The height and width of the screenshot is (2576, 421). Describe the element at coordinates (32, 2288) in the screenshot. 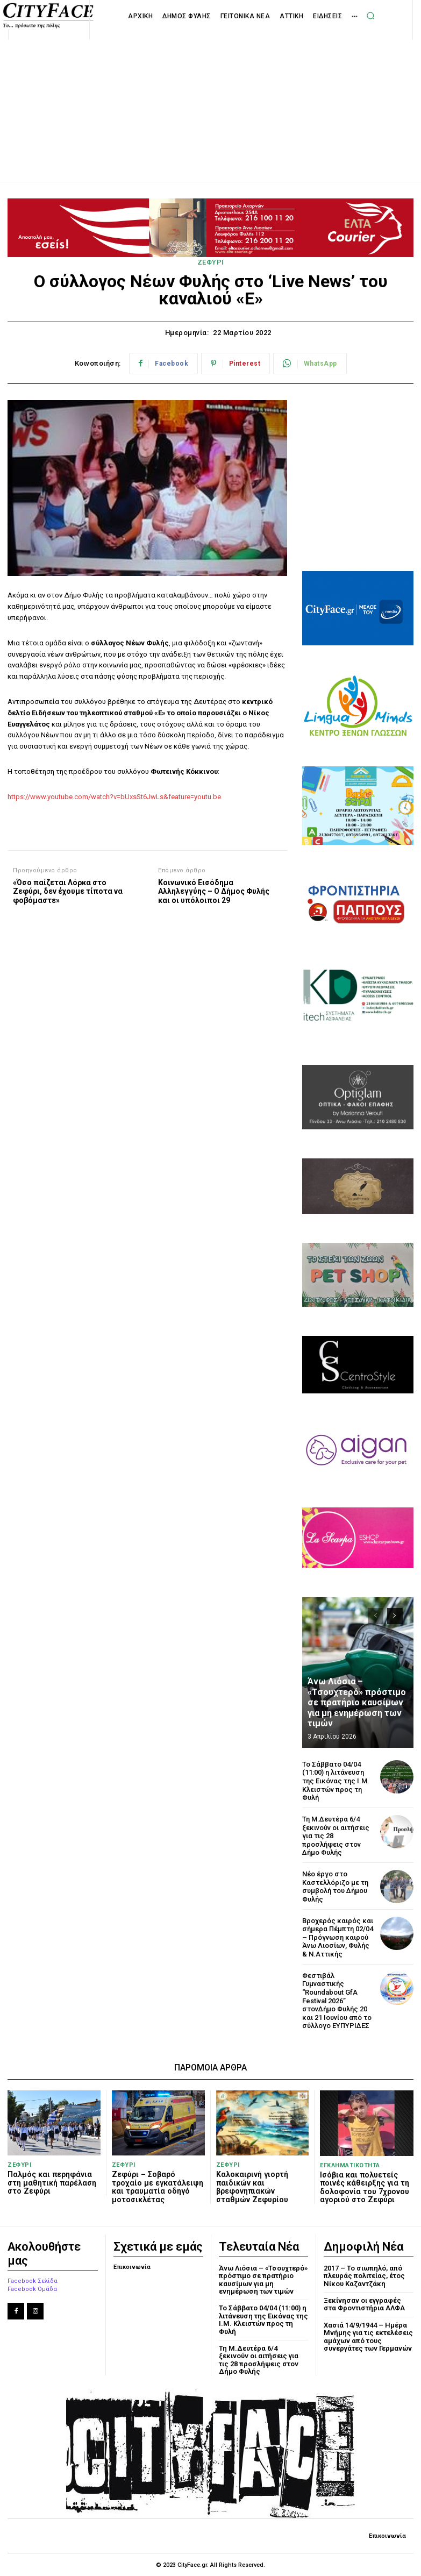

I see `Facebook Ομάδα` at that location.